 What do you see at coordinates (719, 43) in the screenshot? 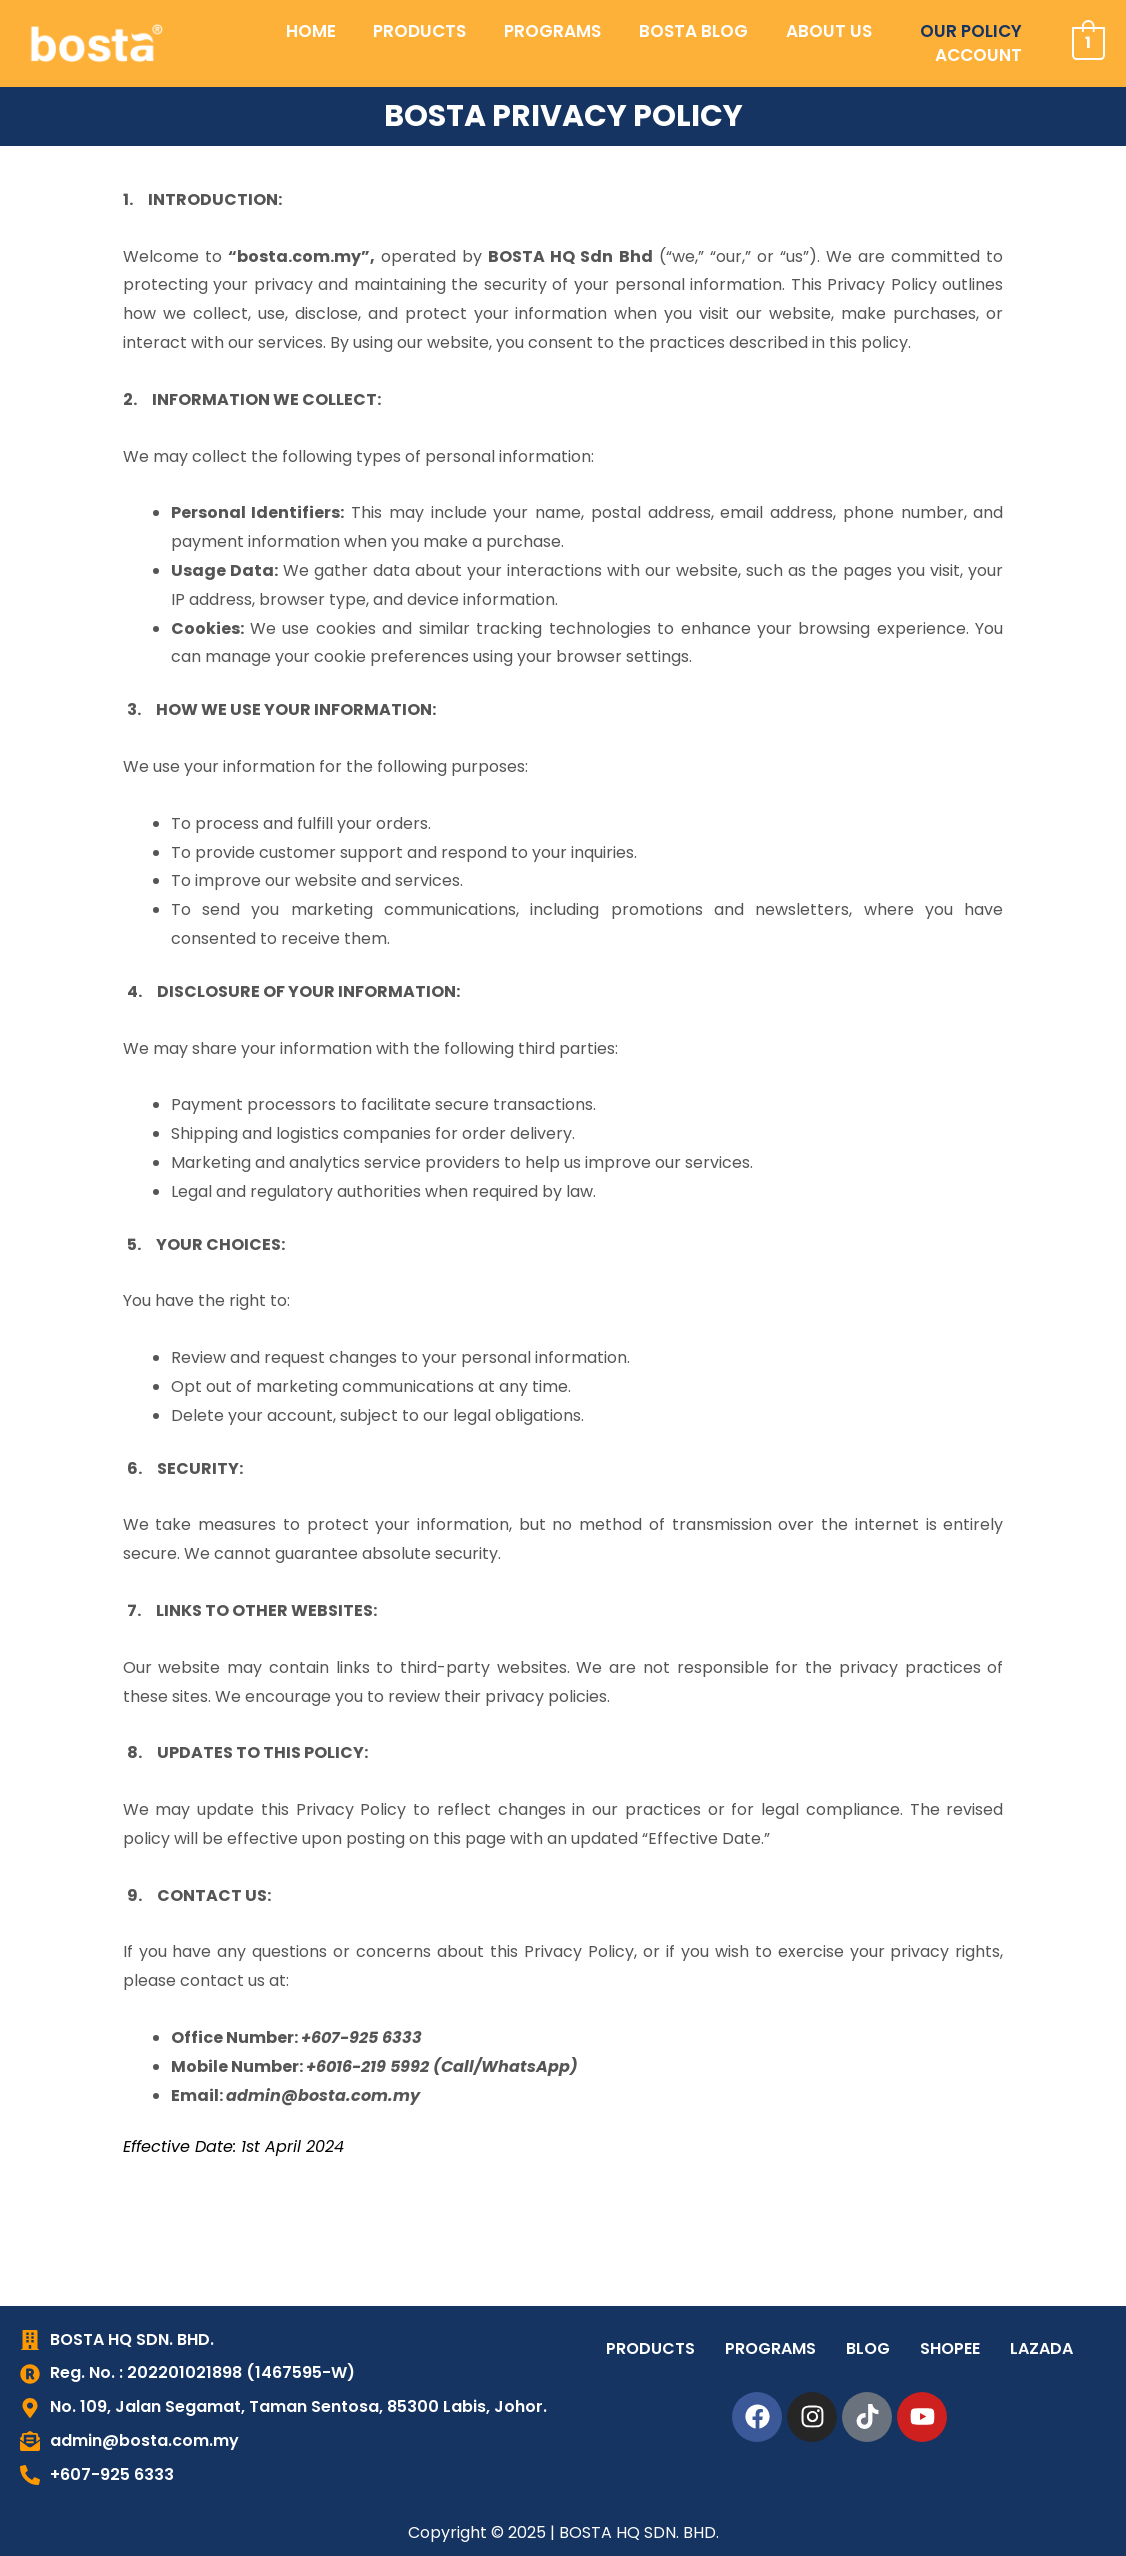
I see `[button]` at bounding box center [719, 43].